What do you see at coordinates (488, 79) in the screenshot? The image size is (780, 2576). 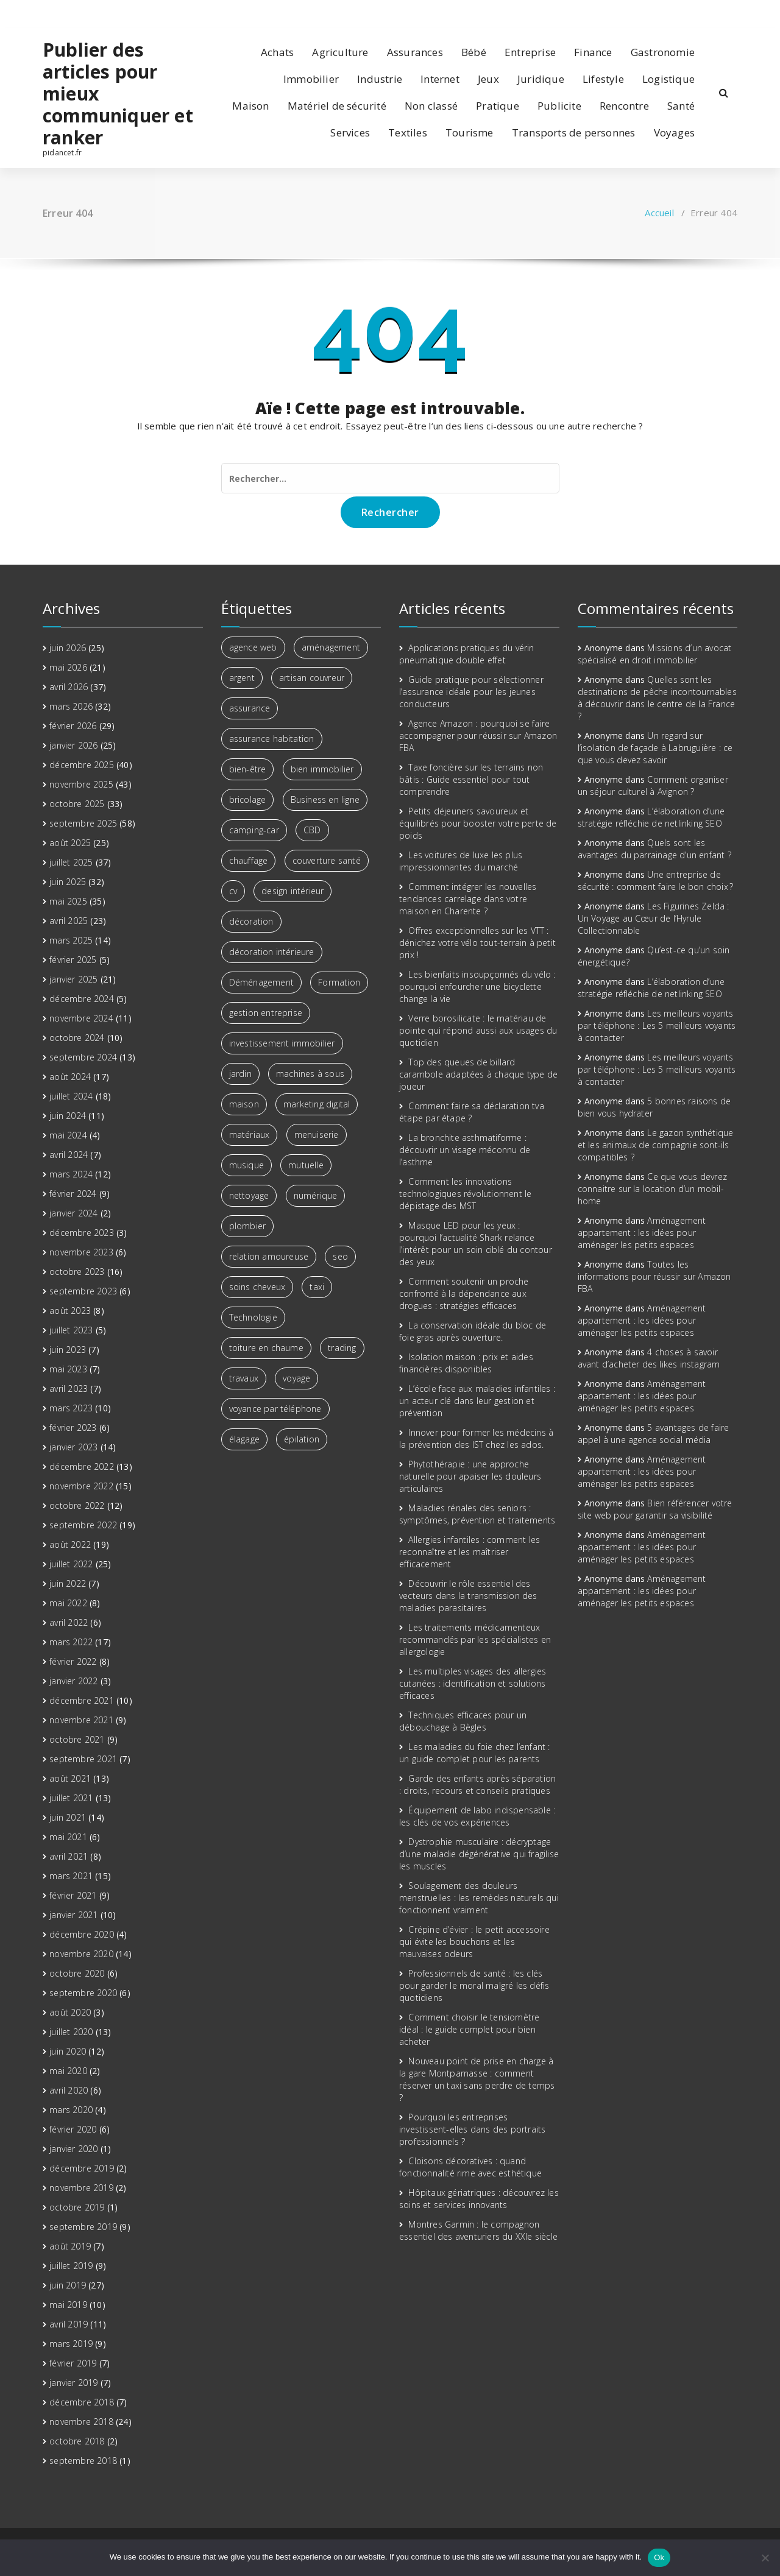 I see `Jeux` at bounding box center [488, 79].